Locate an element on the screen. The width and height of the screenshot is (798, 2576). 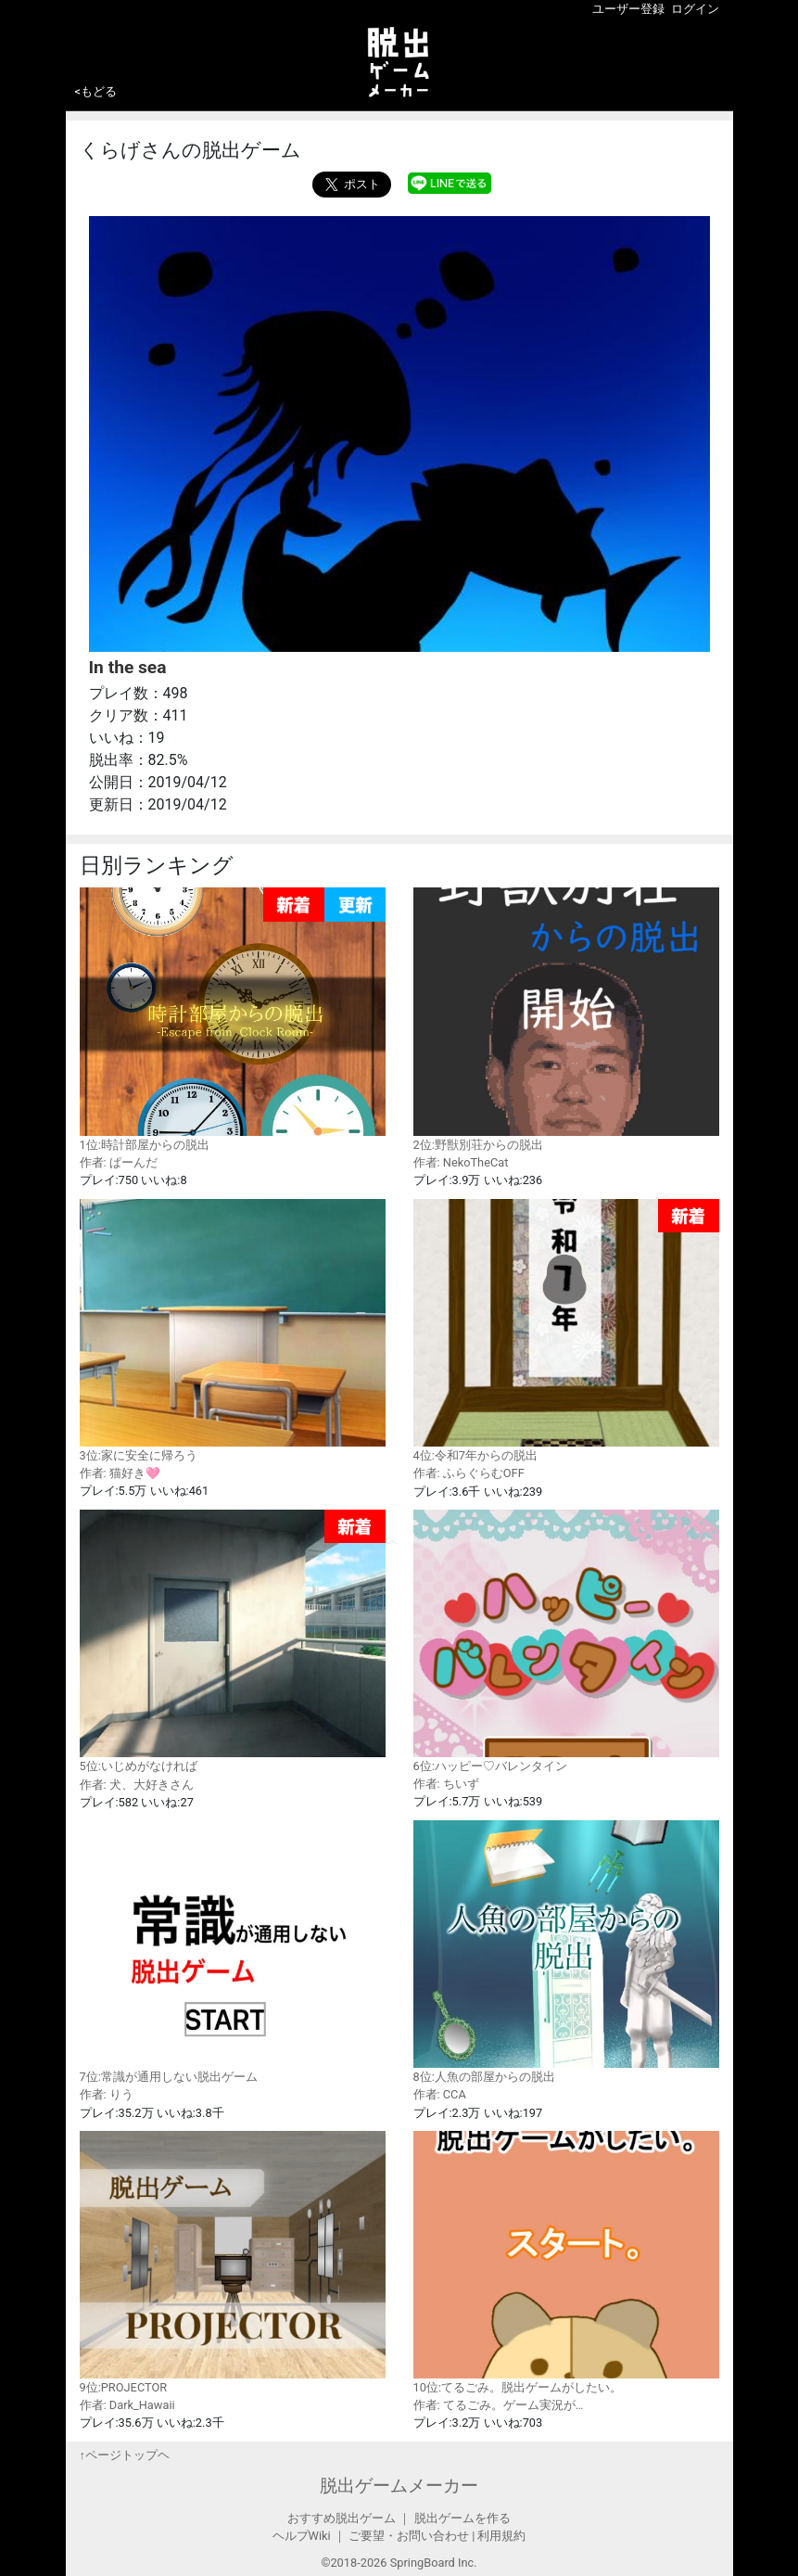
3位:家に安全に帰ろう is located at coordinates (233, 1330).